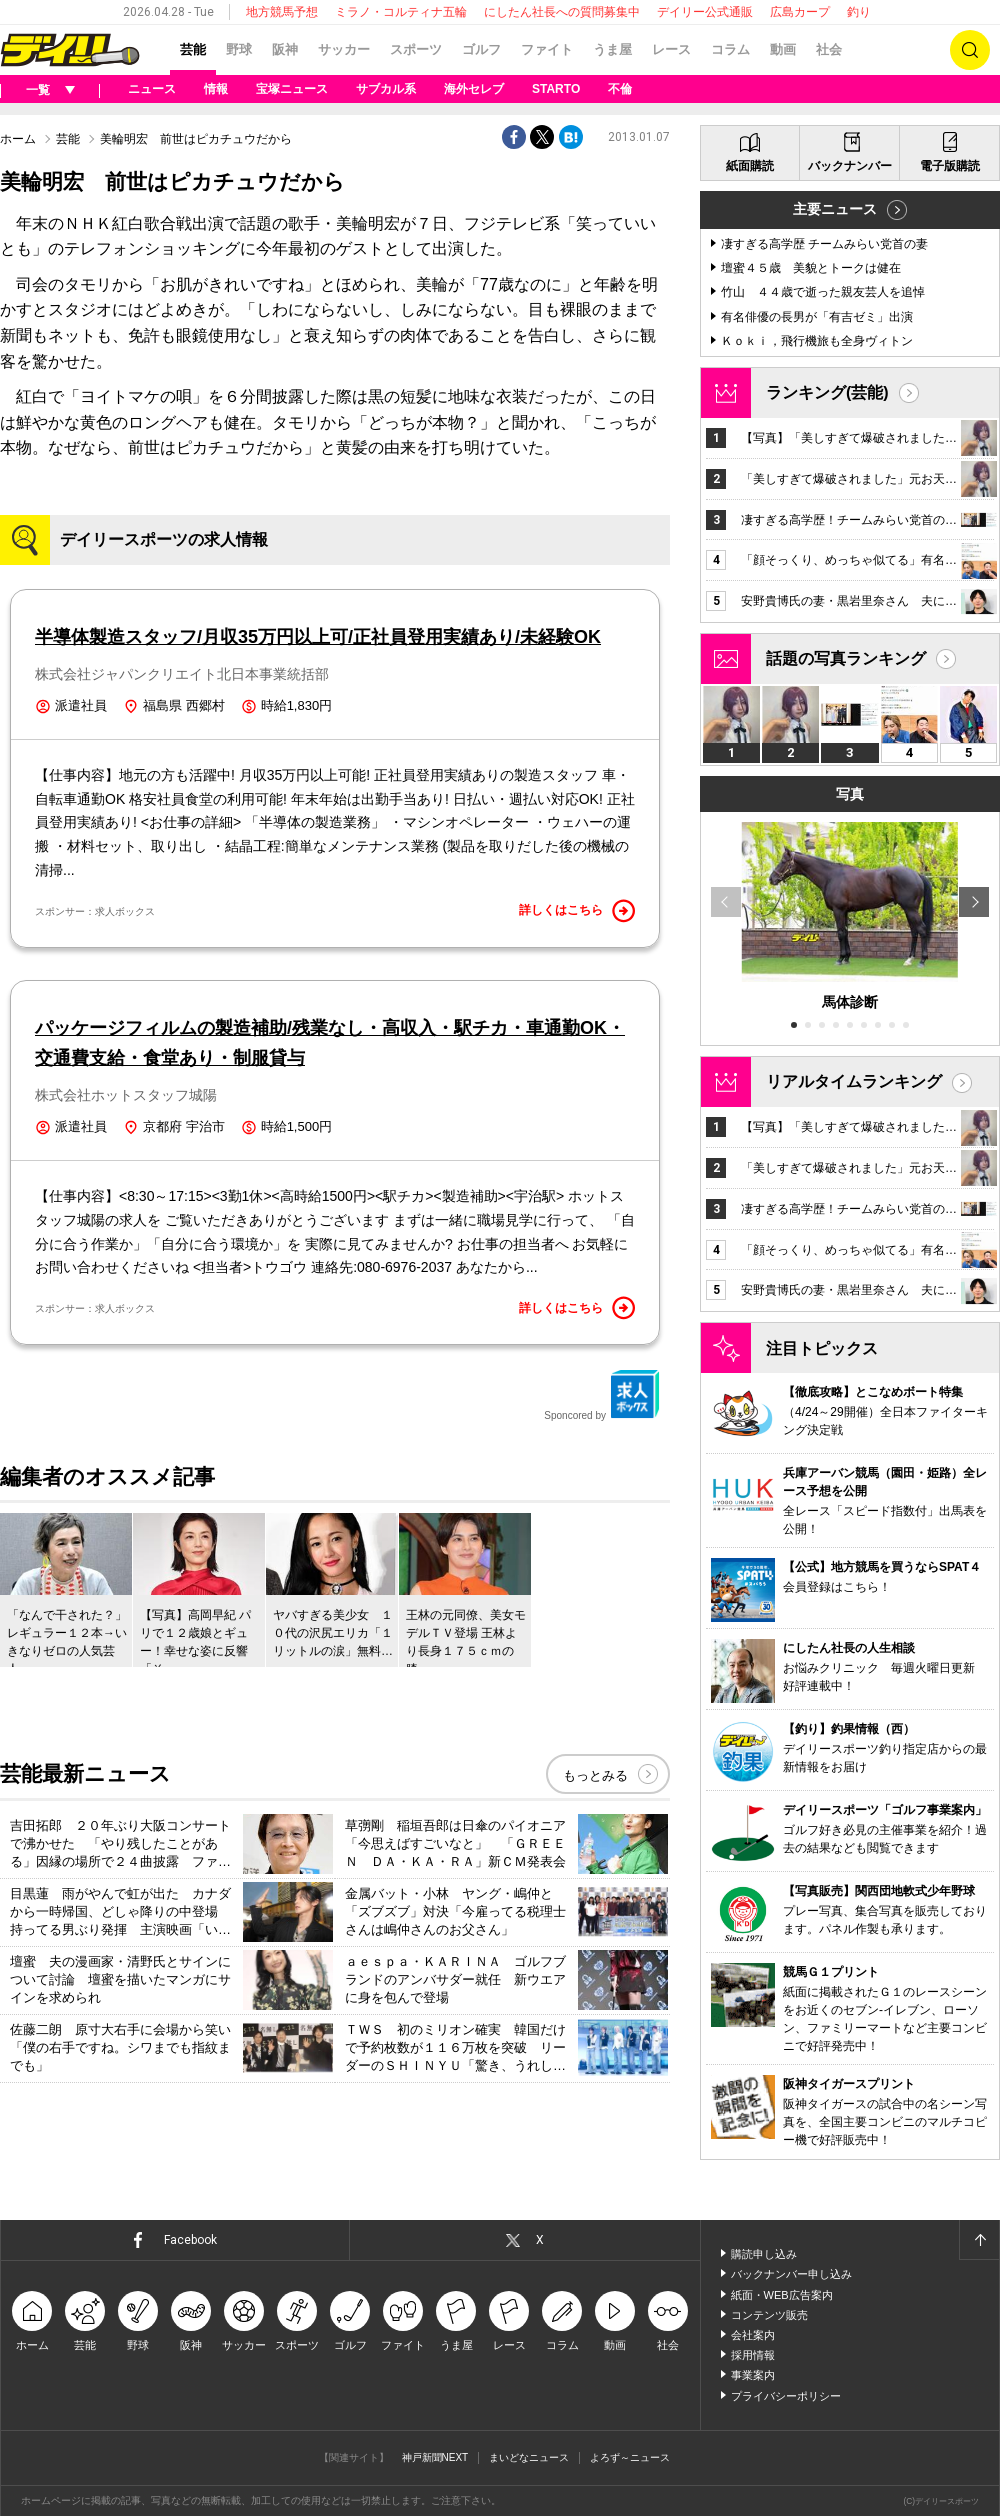  I want to click on 阪神, so click(285, 49).